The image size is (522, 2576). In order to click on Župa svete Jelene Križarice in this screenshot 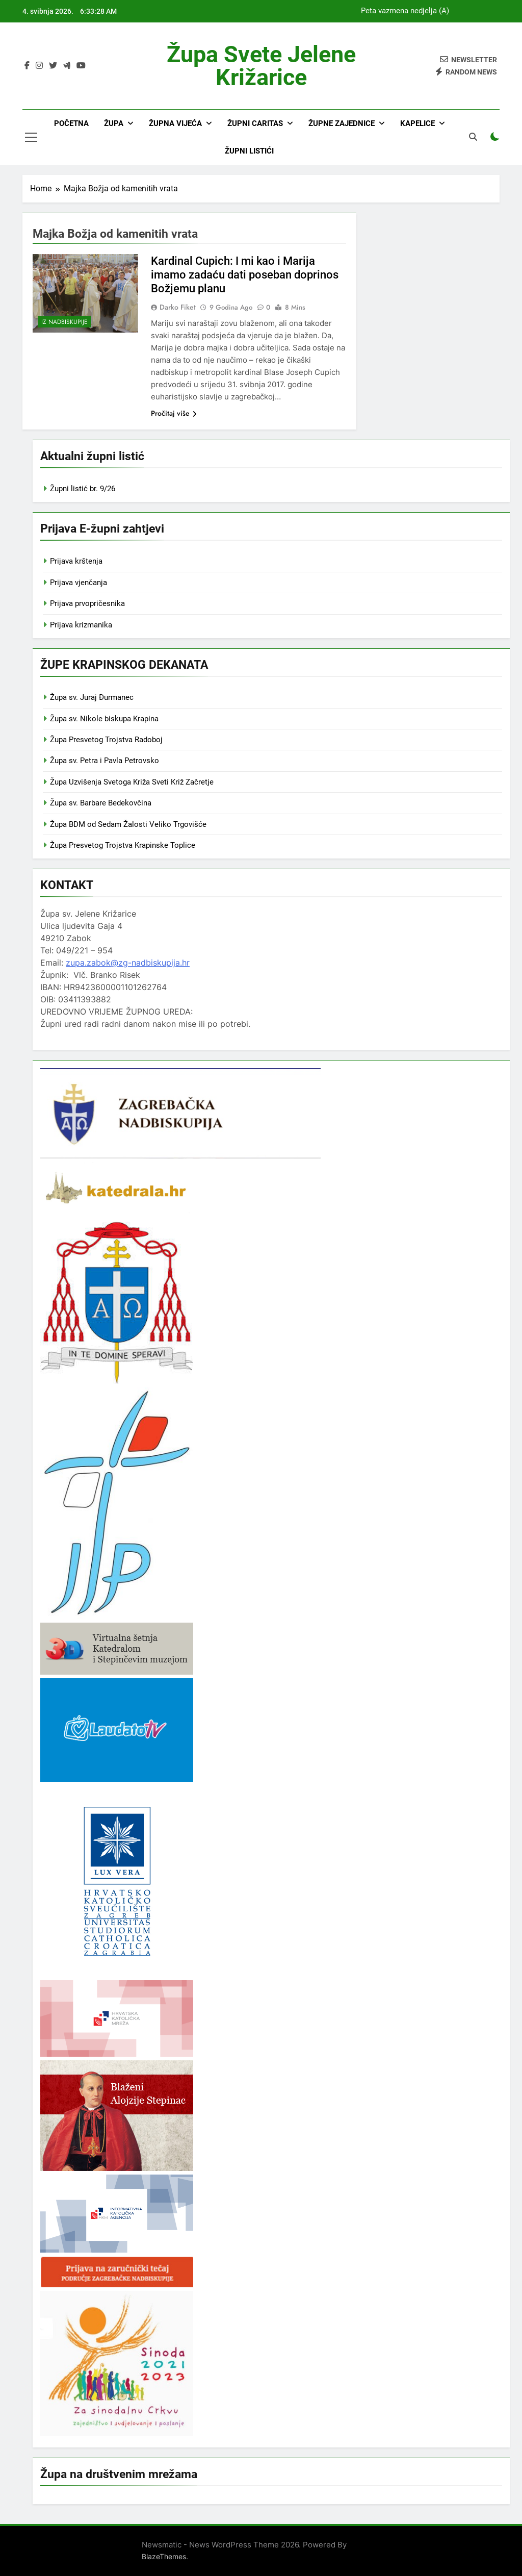, I will do `click(261, 66)`.